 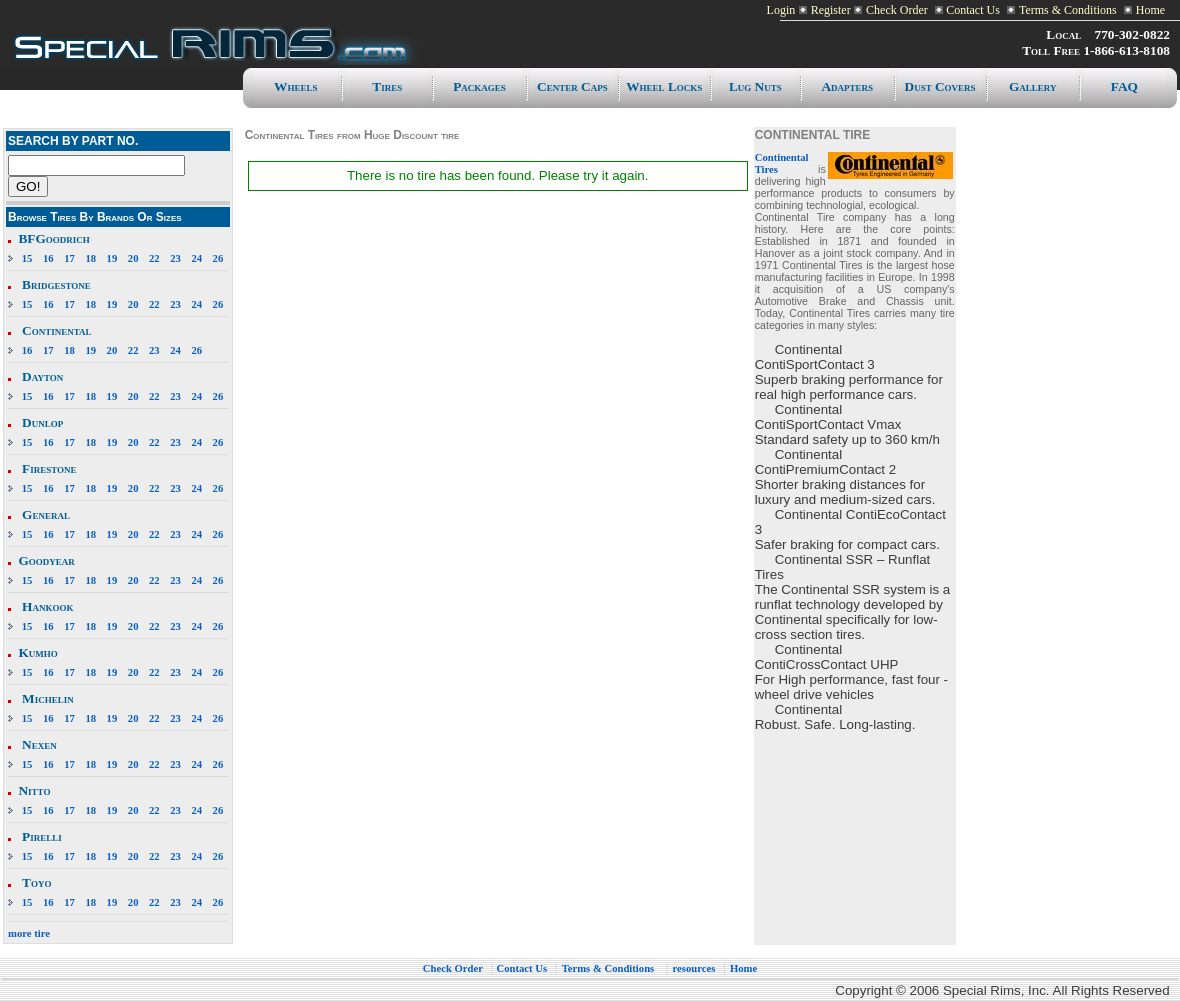 I want to click on Terms & Conditions, so click(x=1068, y=10).